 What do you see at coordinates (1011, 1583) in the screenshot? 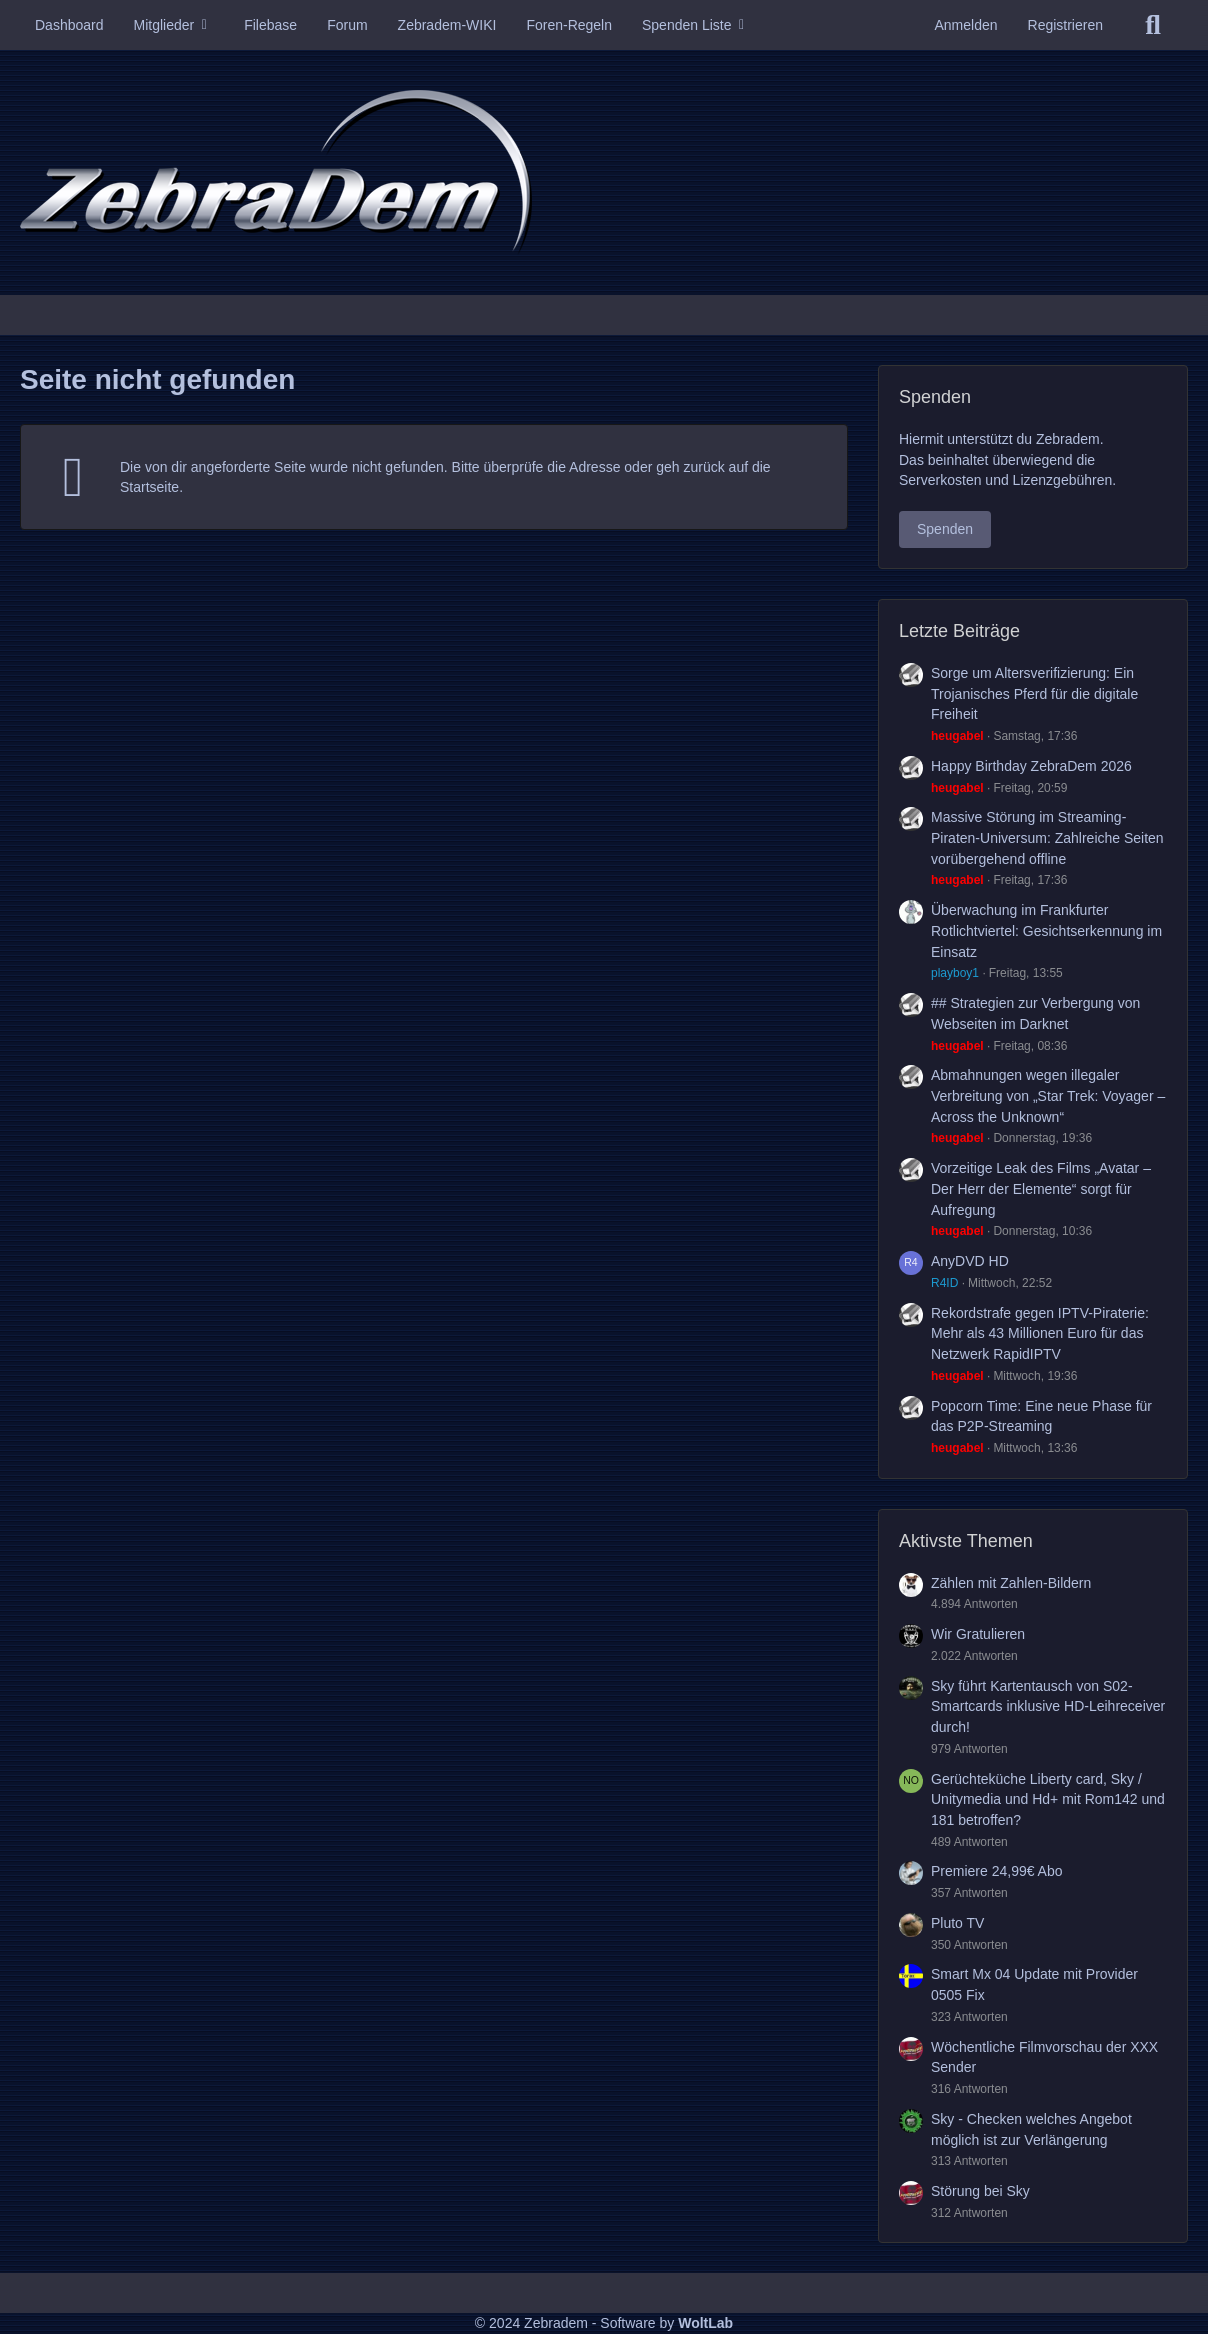
I see `Zählen mit Zahlen-Bildern` at bounding box center [1011, 1583].